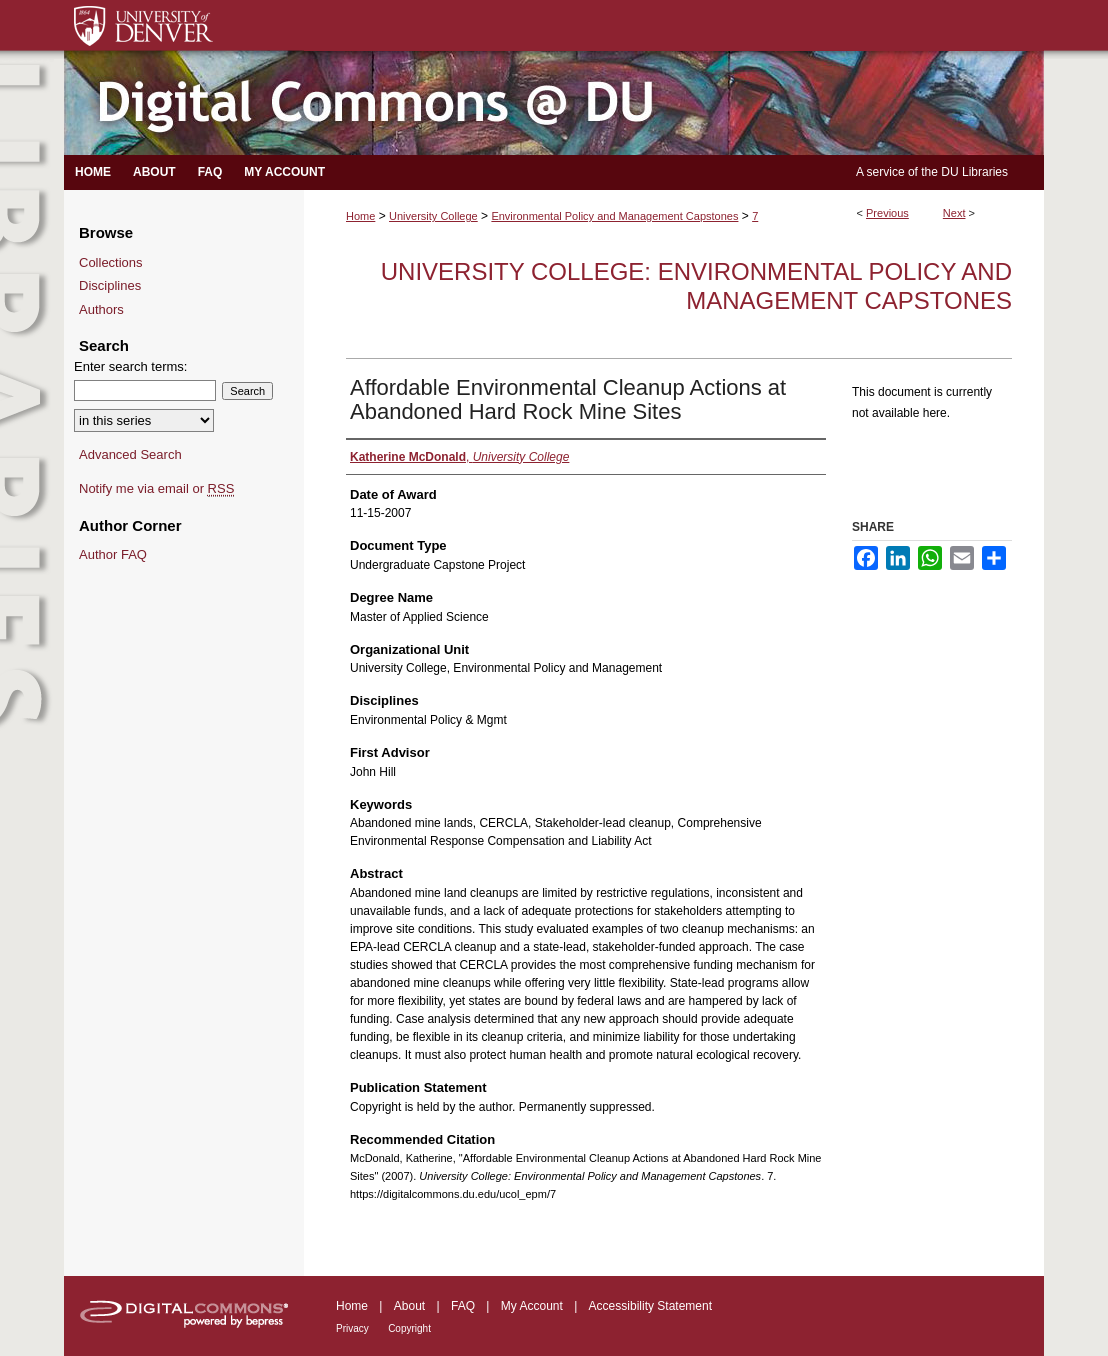  I want to click on Notify me via email or, so click(156, 489).